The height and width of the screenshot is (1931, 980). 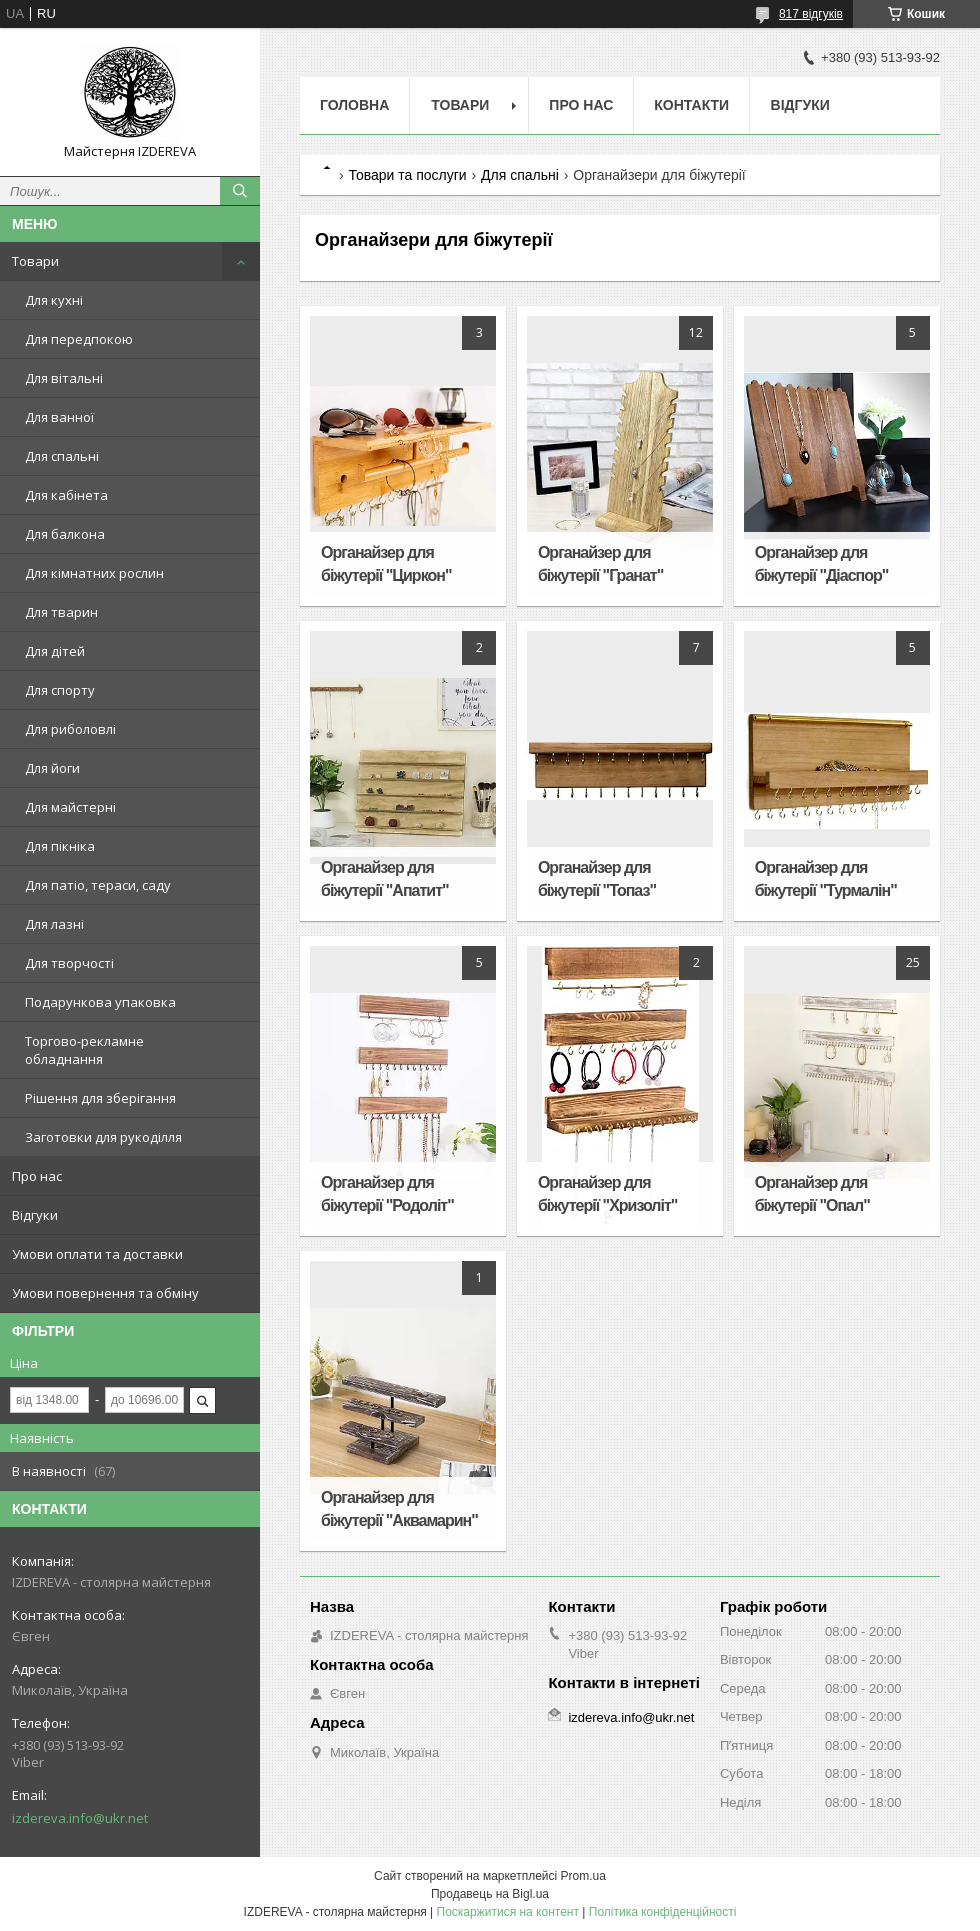 I want to click on Для лазні, so click(x=54, y=924).